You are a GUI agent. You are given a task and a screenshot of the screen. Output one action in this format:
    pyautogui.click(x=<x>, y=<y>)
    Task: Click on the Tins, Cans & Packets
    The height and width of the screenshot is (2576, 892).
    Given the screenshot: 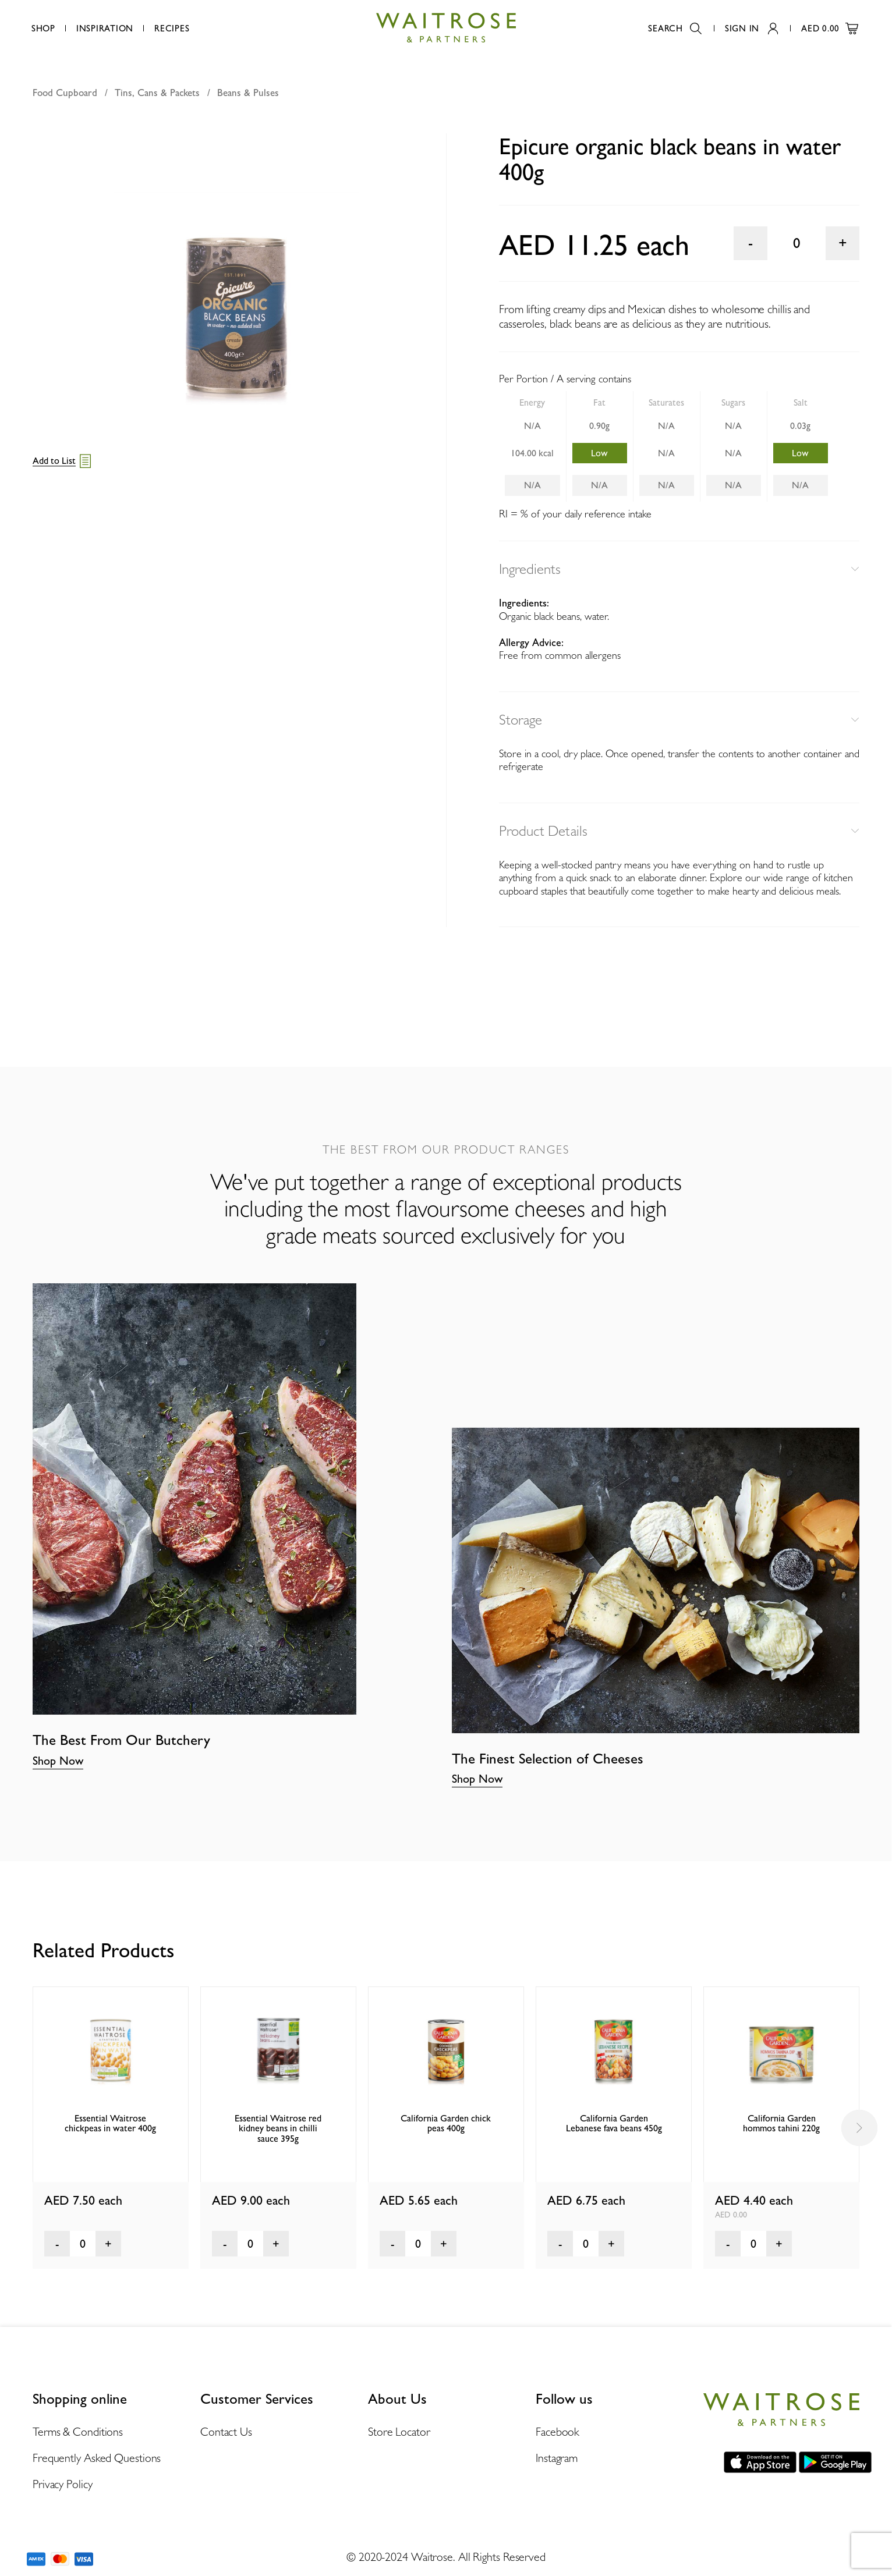 What is the action you would take?
    pyautogui.click(x=157, y=92)
    